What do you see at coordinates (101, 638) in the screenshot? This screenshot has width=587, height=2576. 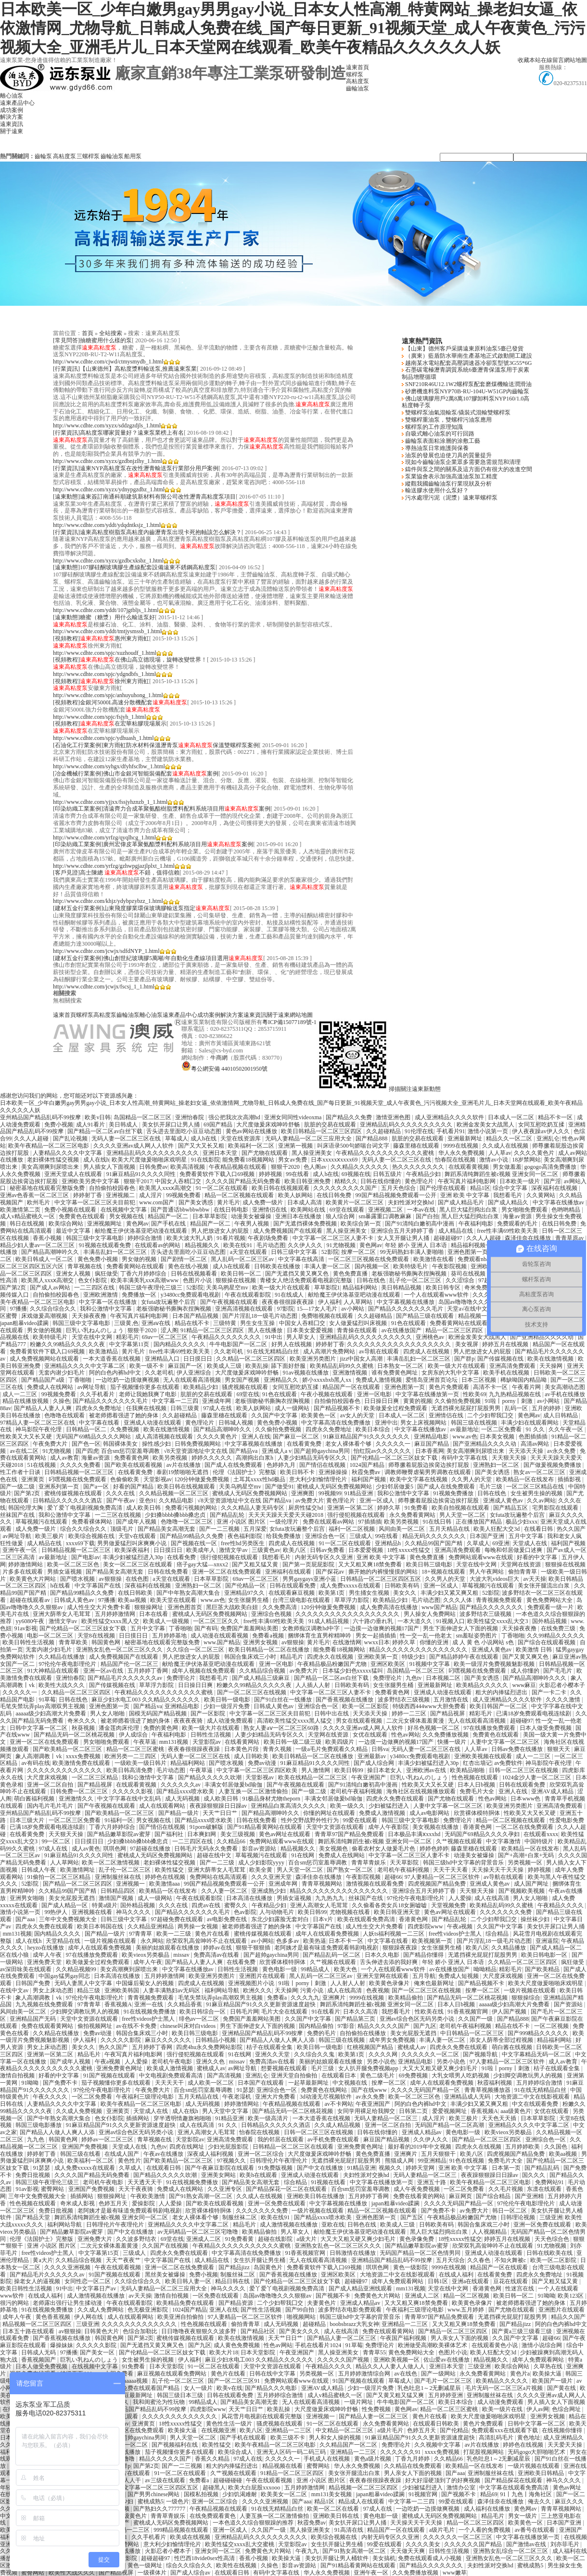 I see `[視頻教程]惠州東方雨虹` at bounding box center [101, 638].